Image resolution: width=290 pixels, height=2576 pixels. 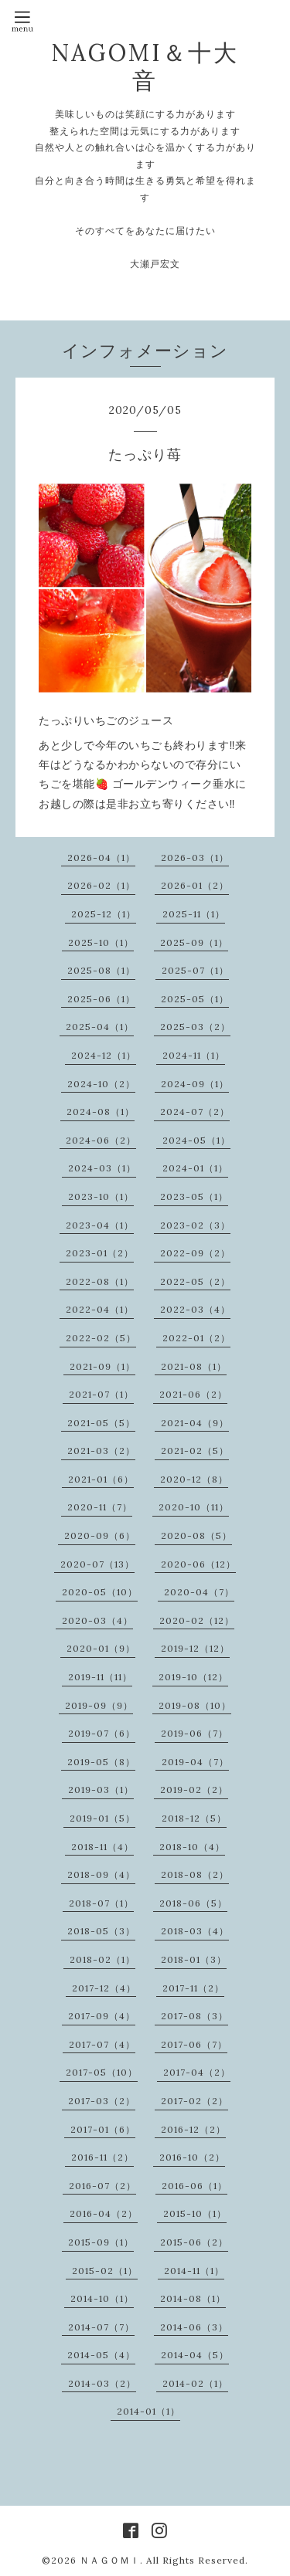 I want to click on 2025-08（1）, so click(x=101, y=970).